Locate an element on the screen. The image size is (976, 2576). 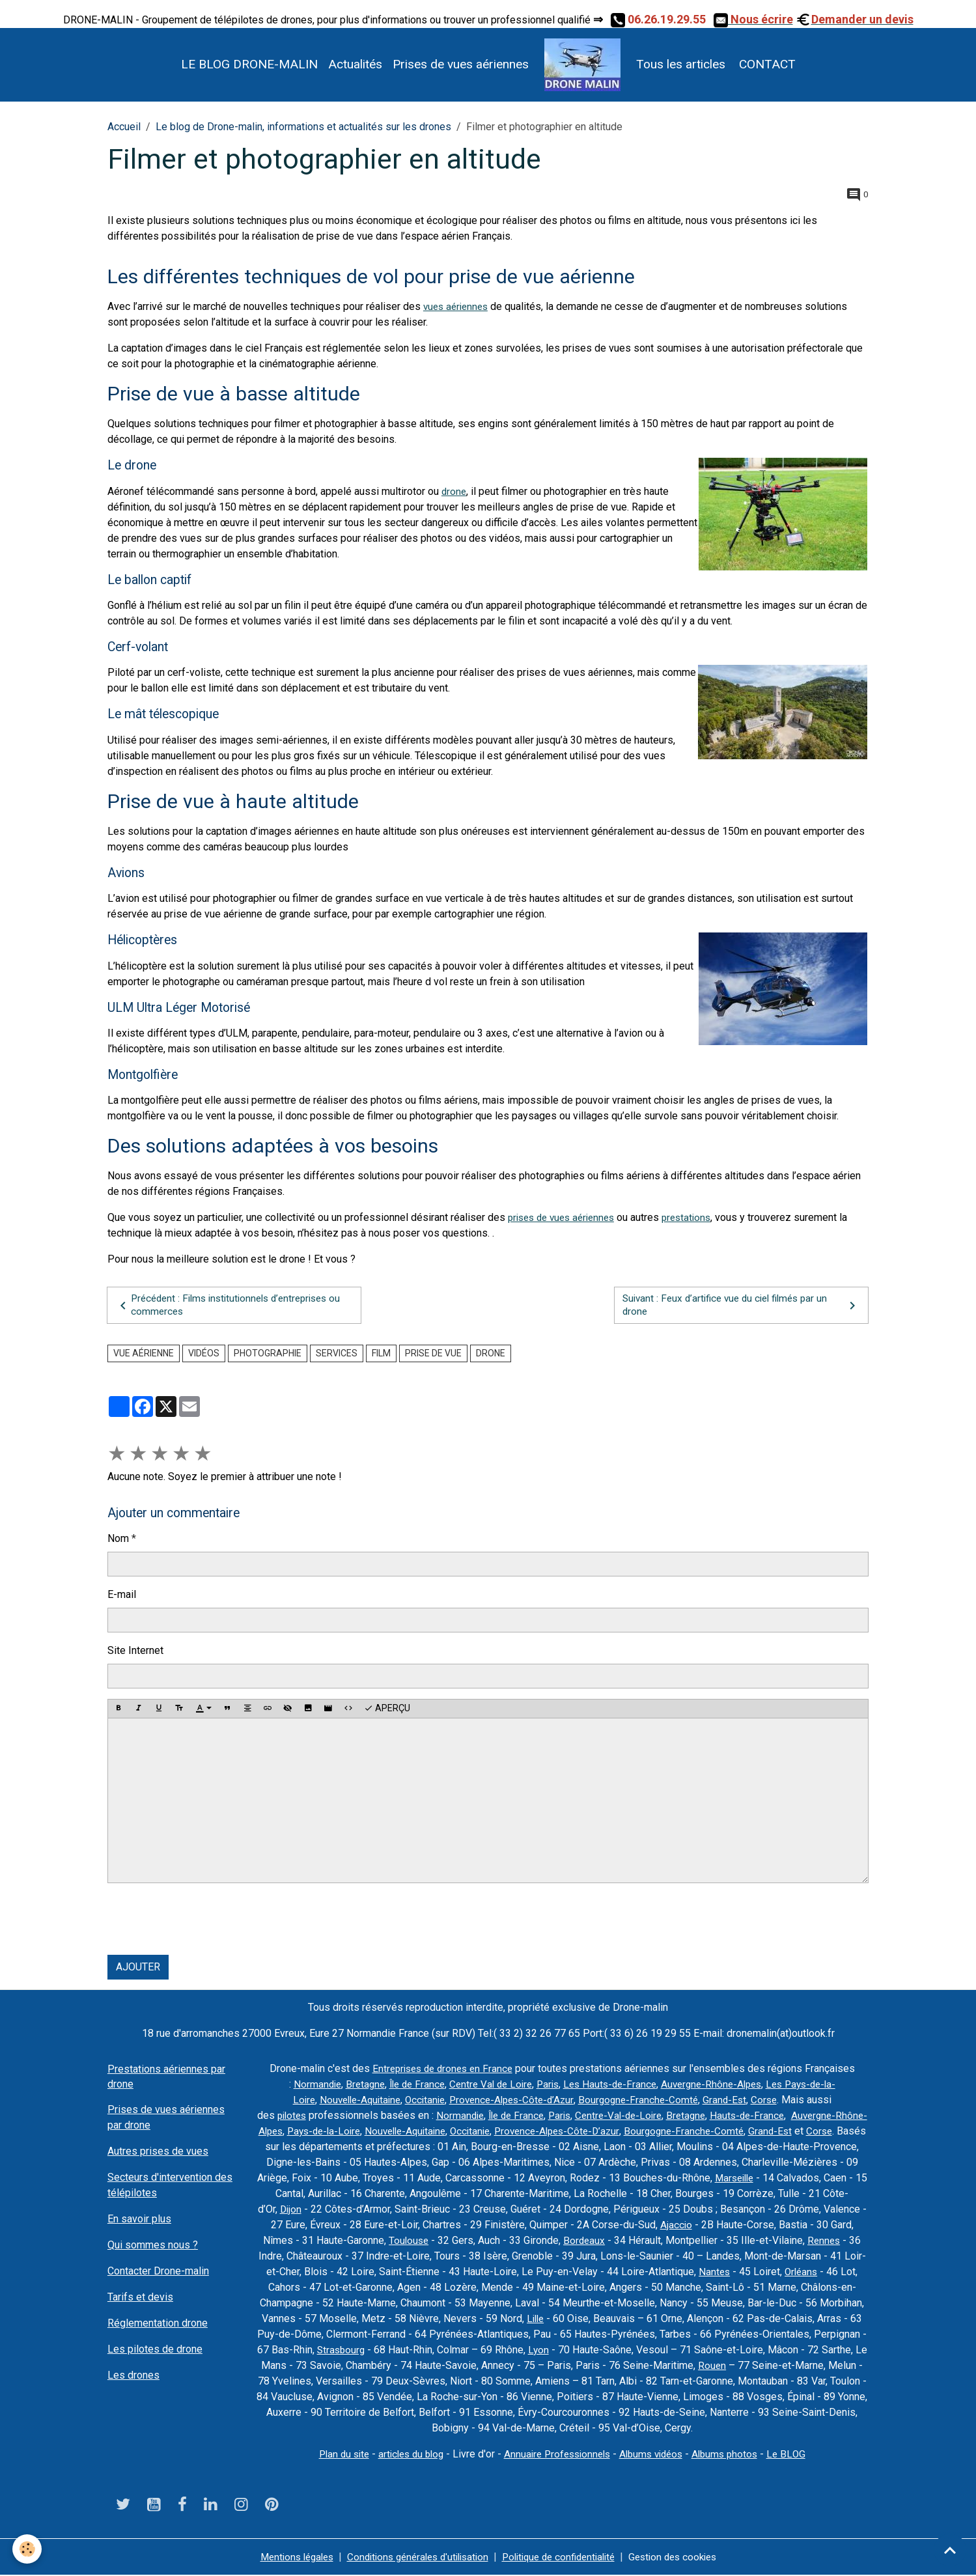
articles du blog is located at coordinates (405, 2455).